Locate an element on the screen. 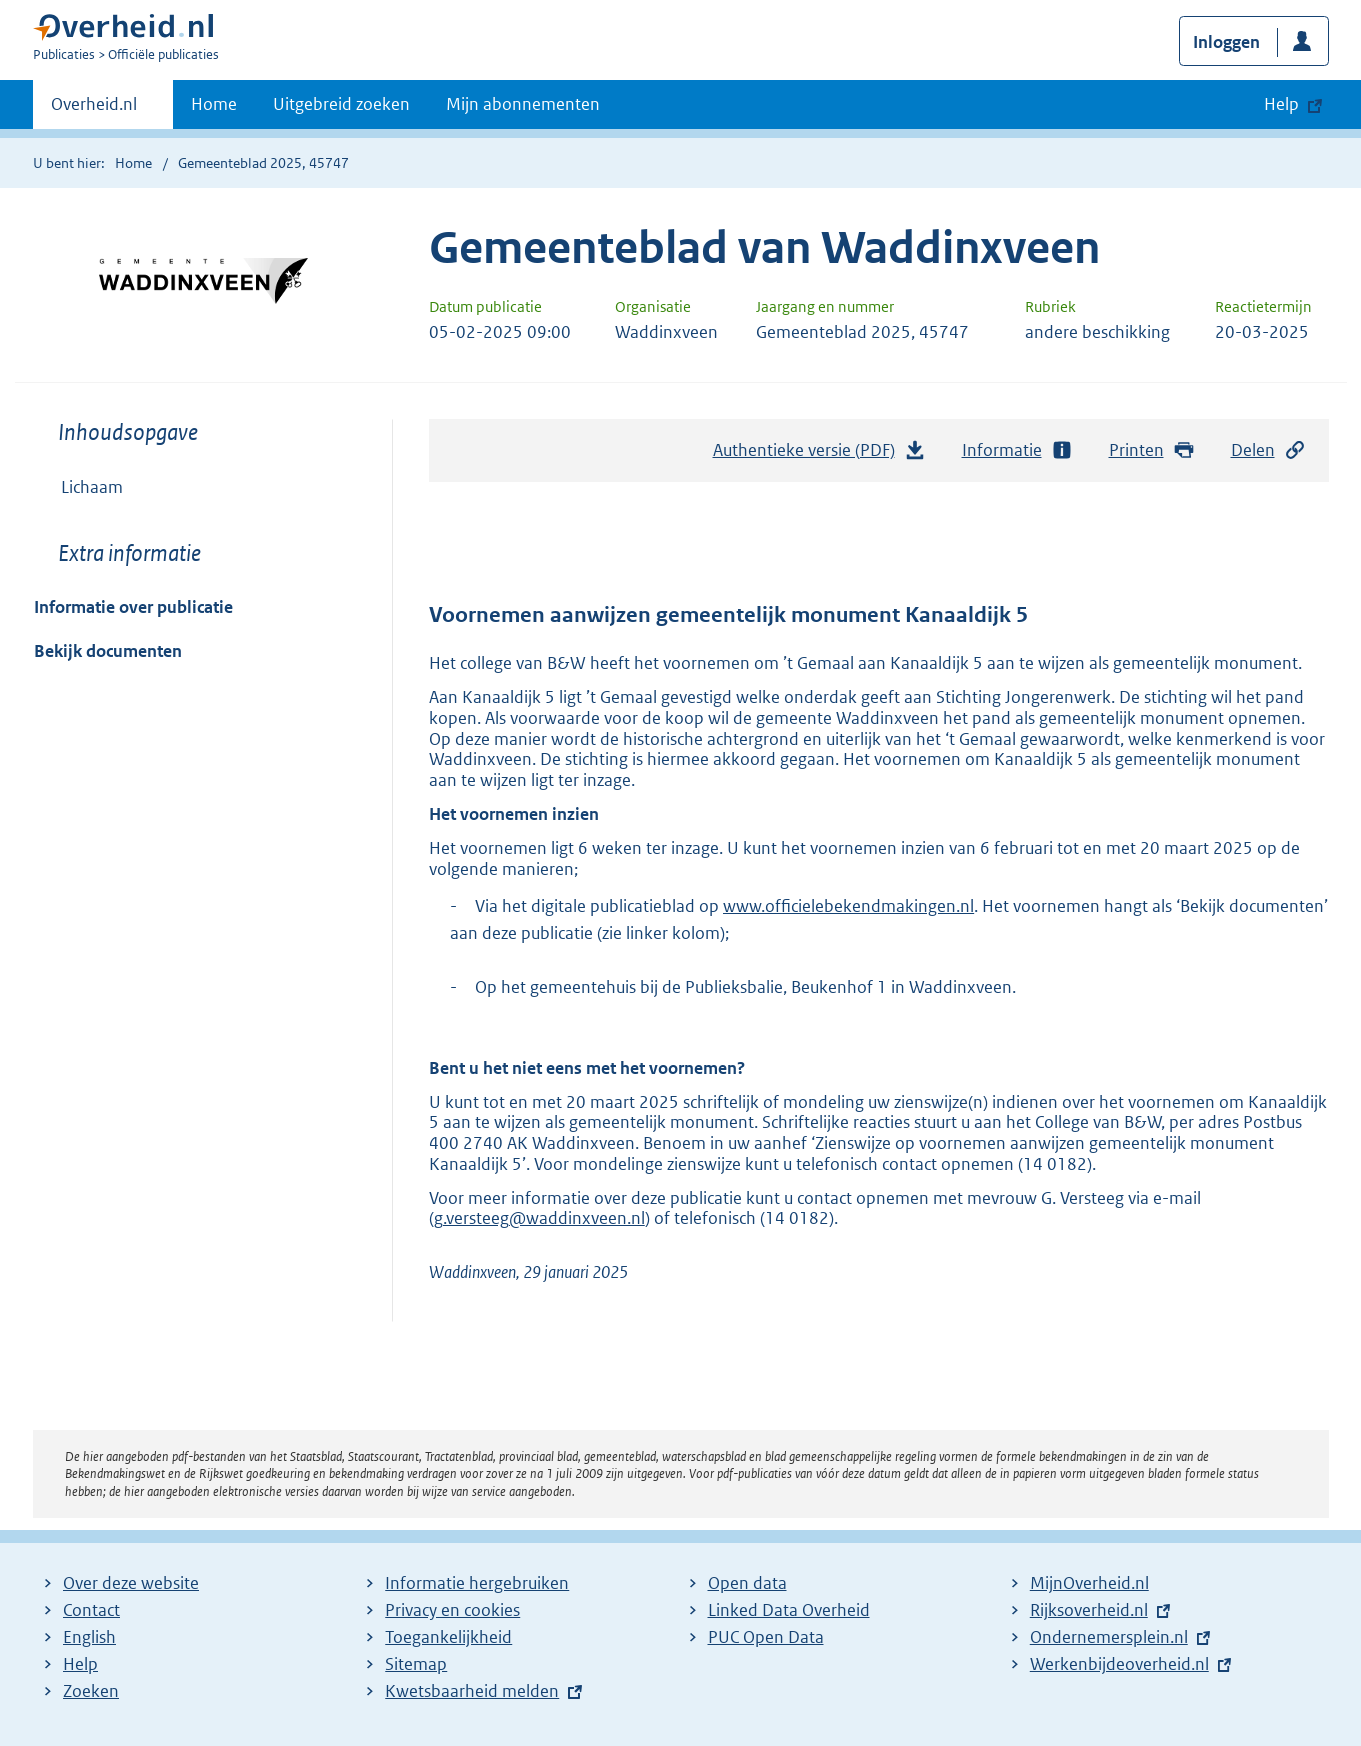 This screenshot has width=1361, height=1746. Informatie hergebruiken is located at coordinates (477, 1583).